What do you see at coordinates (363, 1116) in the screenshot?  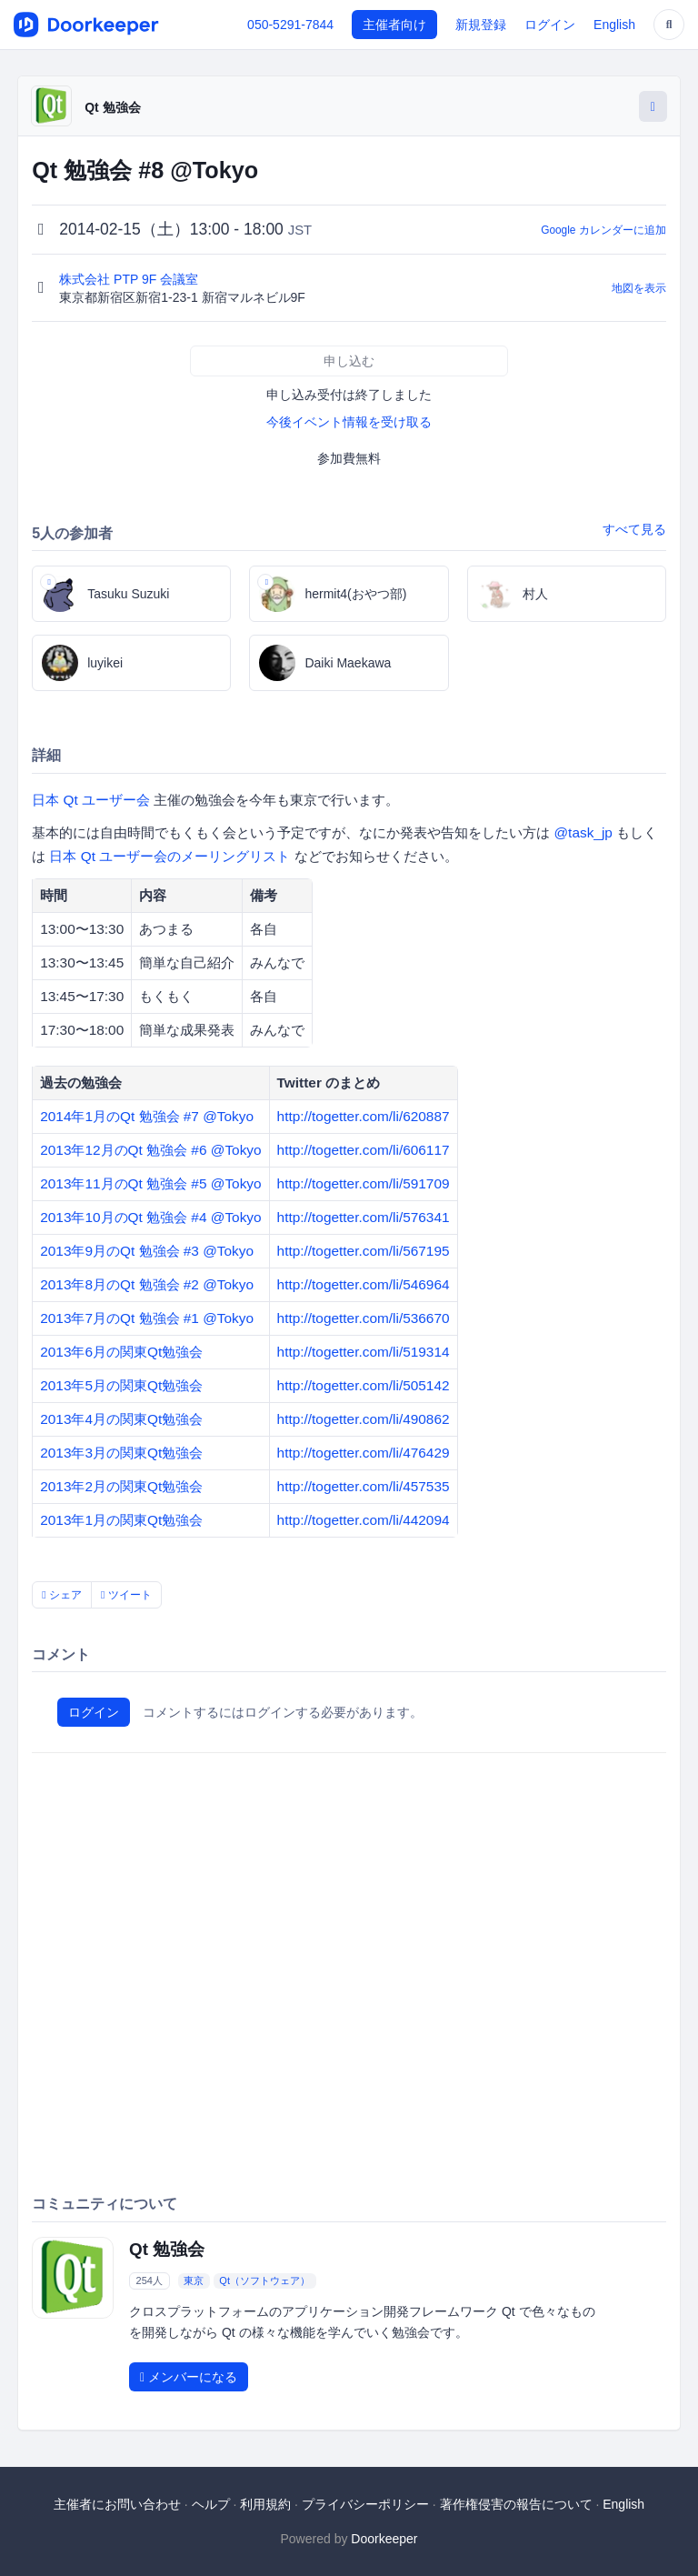 I see `http://togetter.com/li/620887` at bounding box center [363, 1116].